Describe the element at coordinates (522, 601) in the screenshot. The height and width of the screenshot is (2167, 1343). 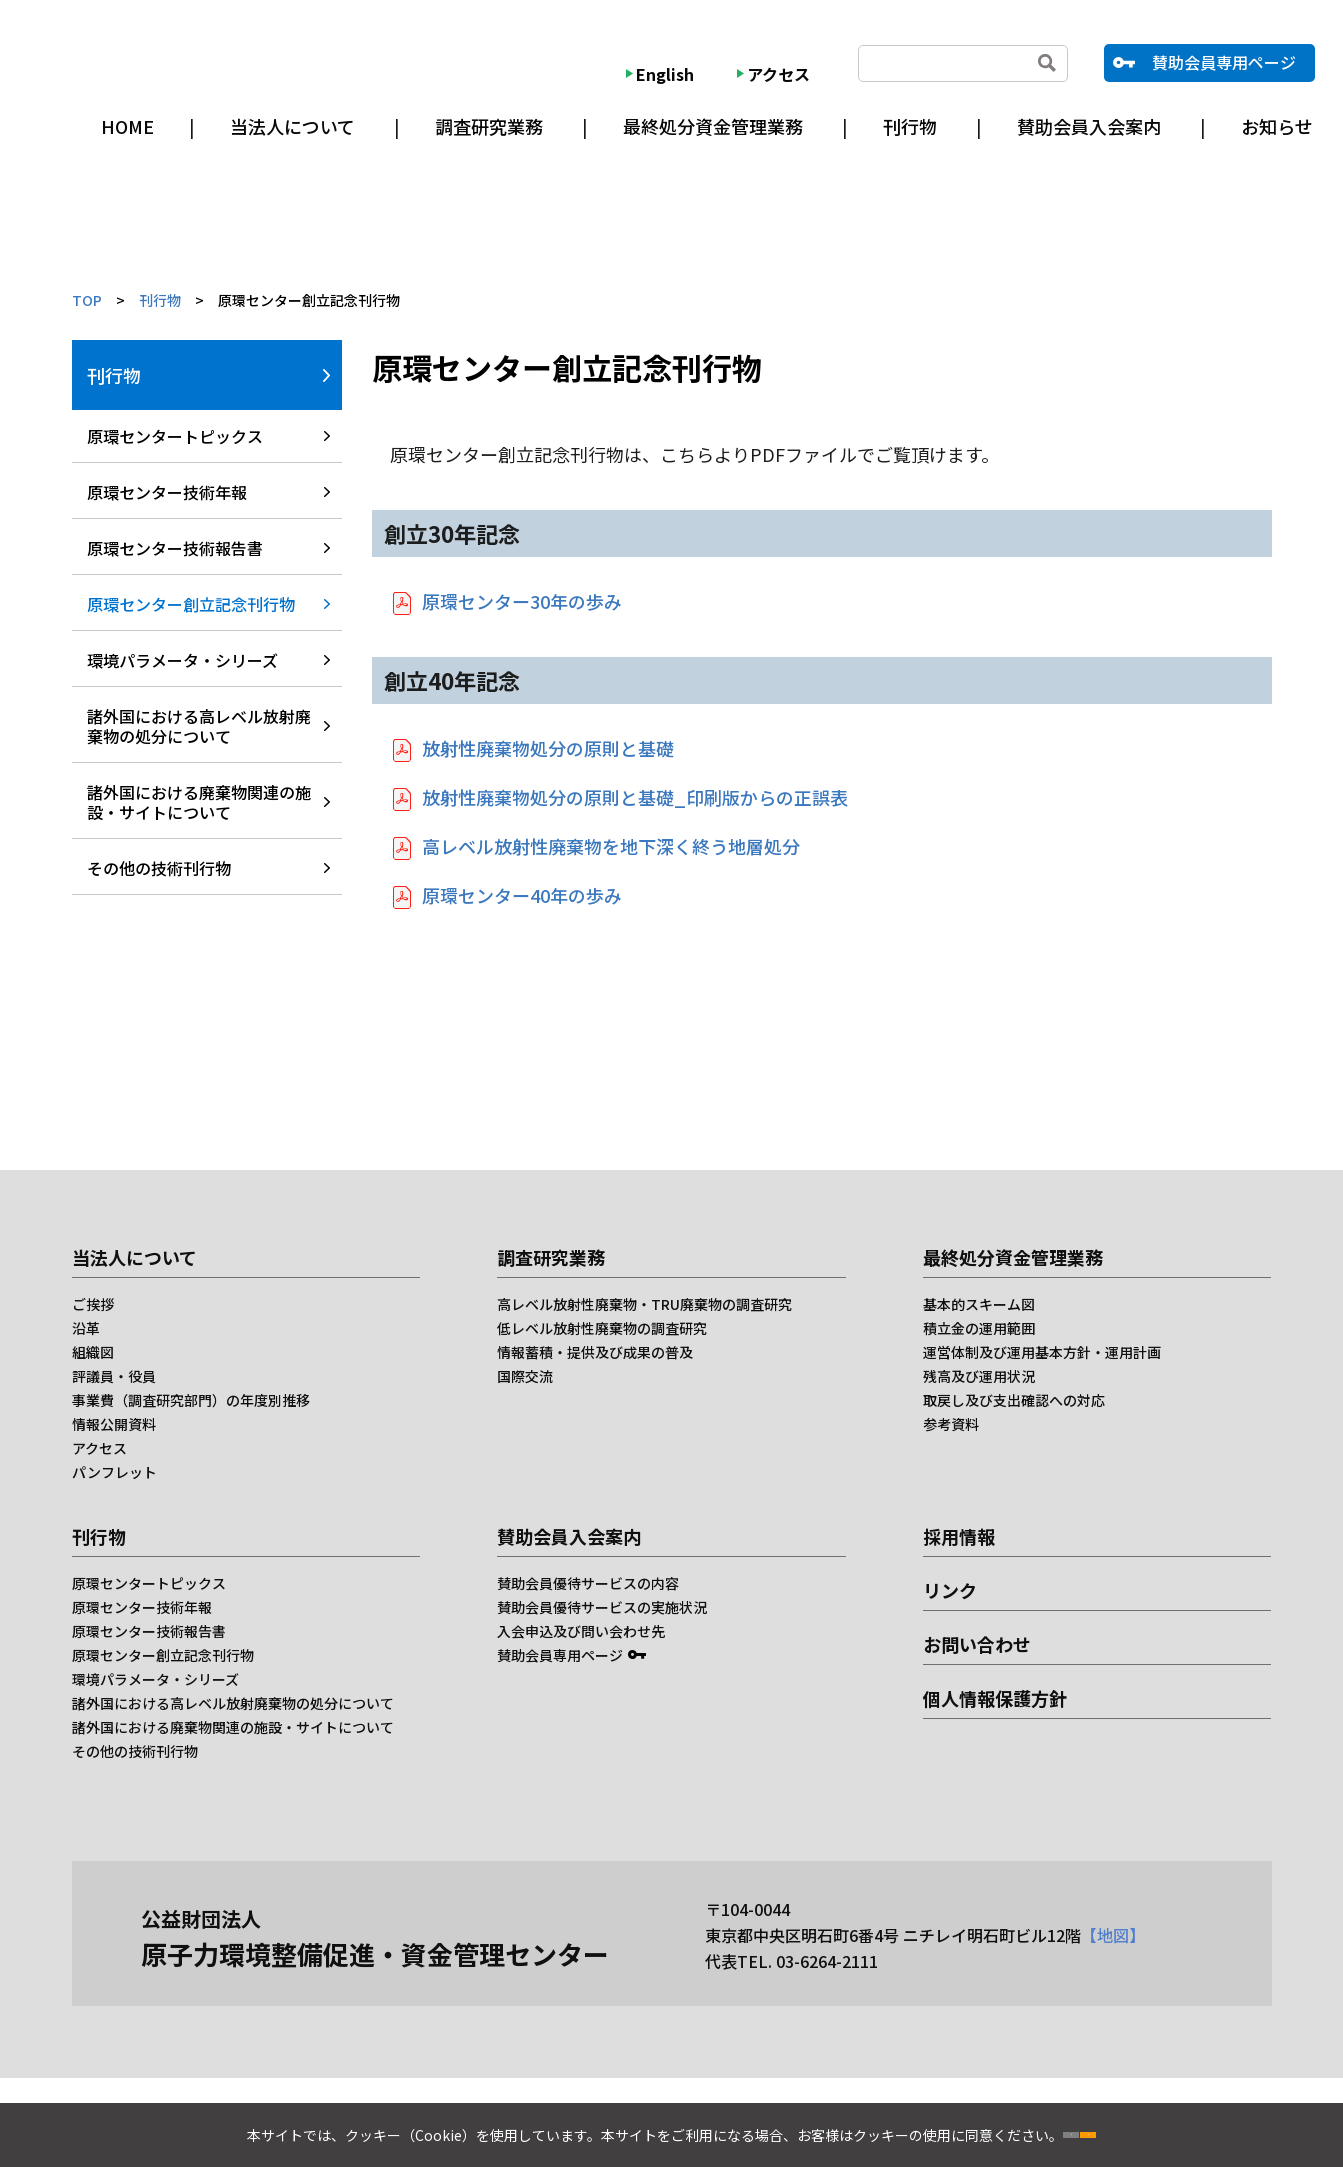
I see `原環センター30年の歩み` at that location.